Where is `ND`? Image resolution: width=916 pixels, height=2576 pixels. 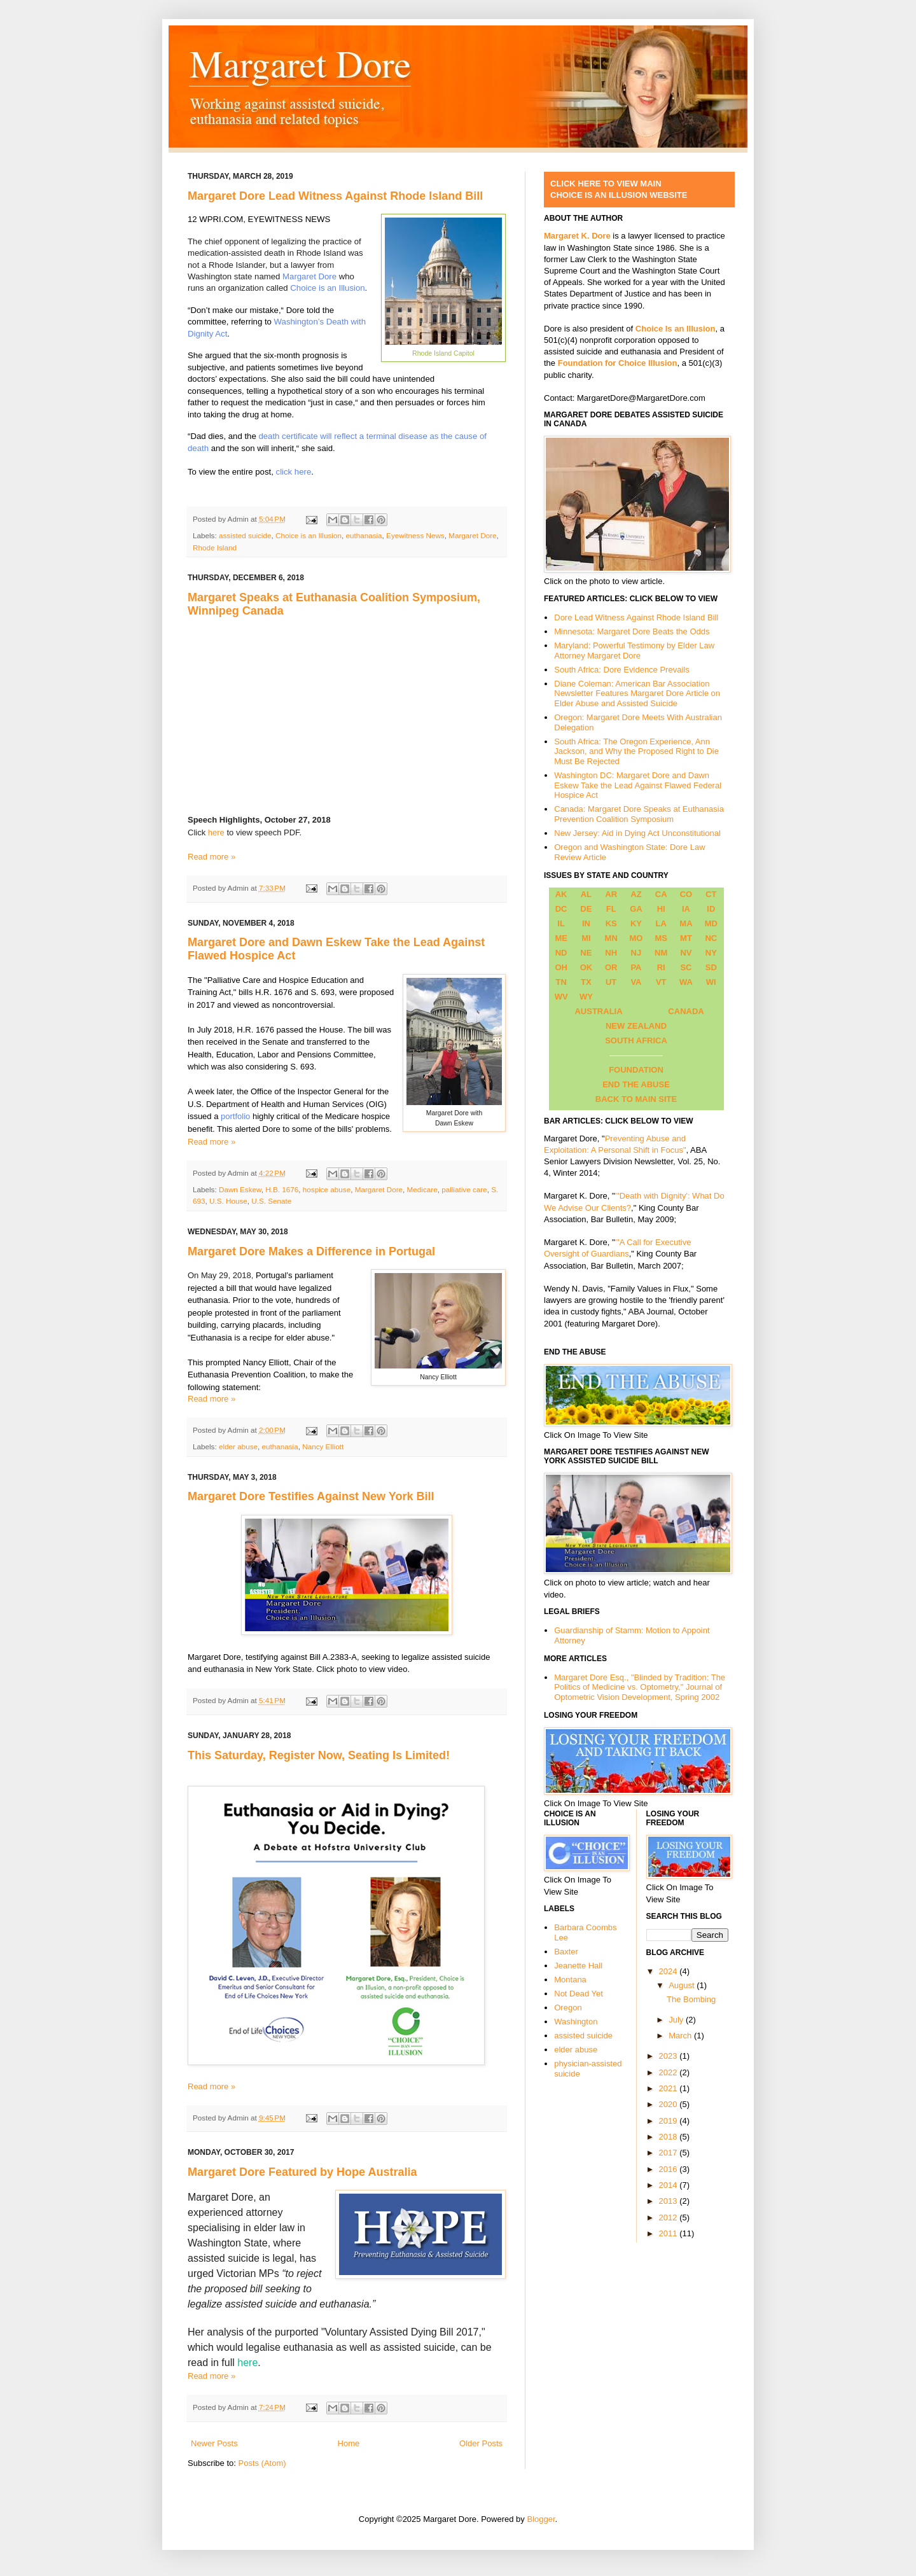
ND is located at coordinates (561, 952).